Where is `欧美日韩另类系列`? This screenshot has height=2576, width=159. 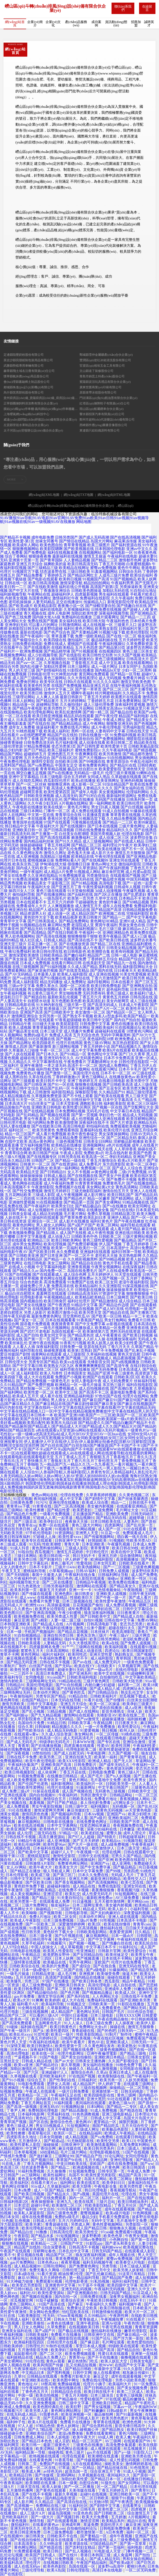 欧美日韩另类系列 is located at coordinates (99, 2148).